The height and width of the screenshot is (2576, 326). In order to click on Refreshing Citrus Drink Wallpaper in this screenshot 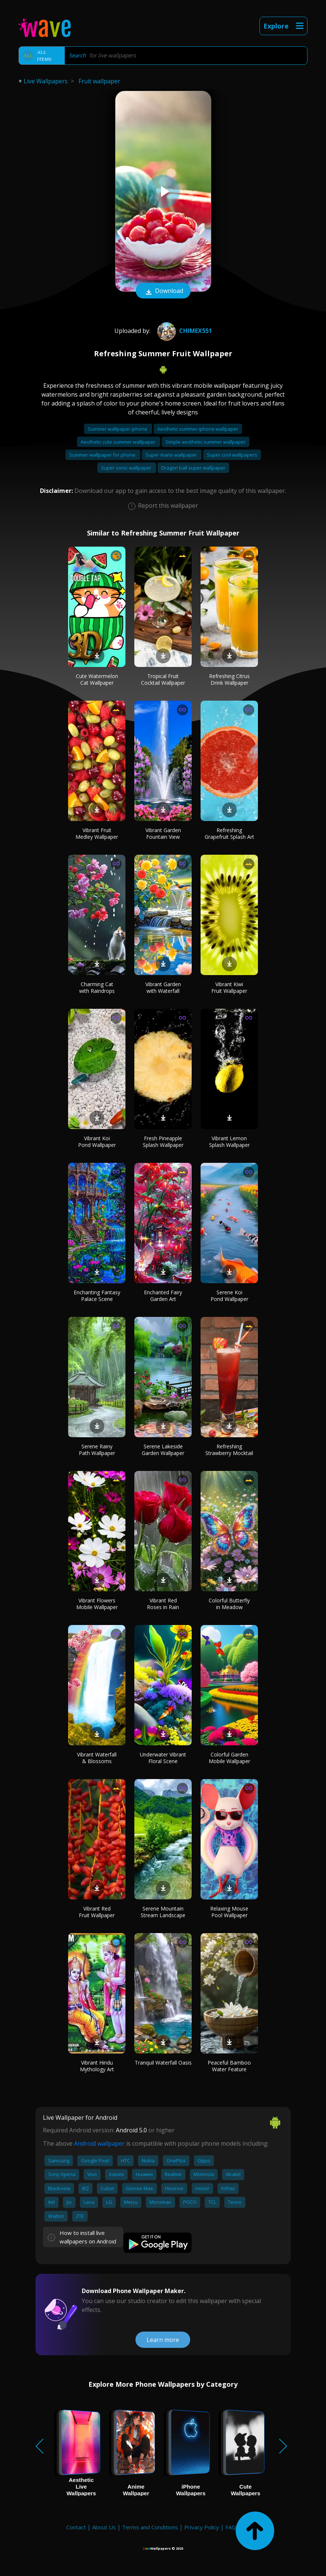, I will do `click(229, 679)`.